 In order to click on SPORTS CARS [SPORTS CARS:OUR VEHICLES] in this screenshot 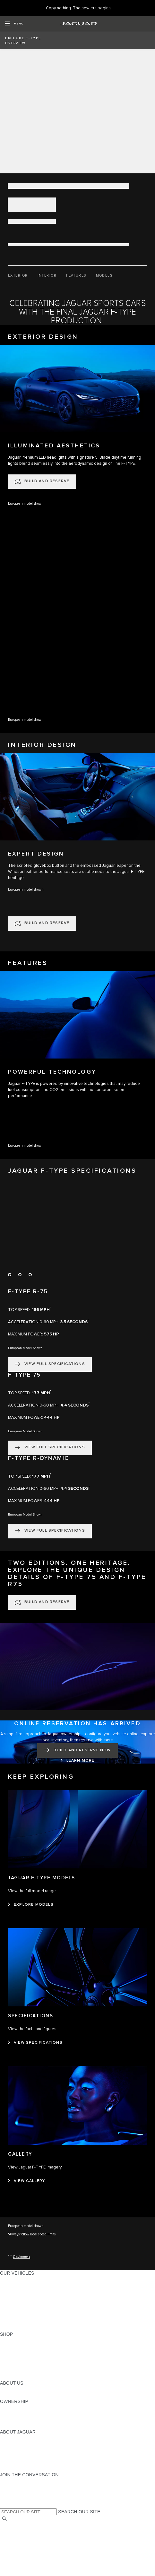, I will do `click(16, 2297)`.